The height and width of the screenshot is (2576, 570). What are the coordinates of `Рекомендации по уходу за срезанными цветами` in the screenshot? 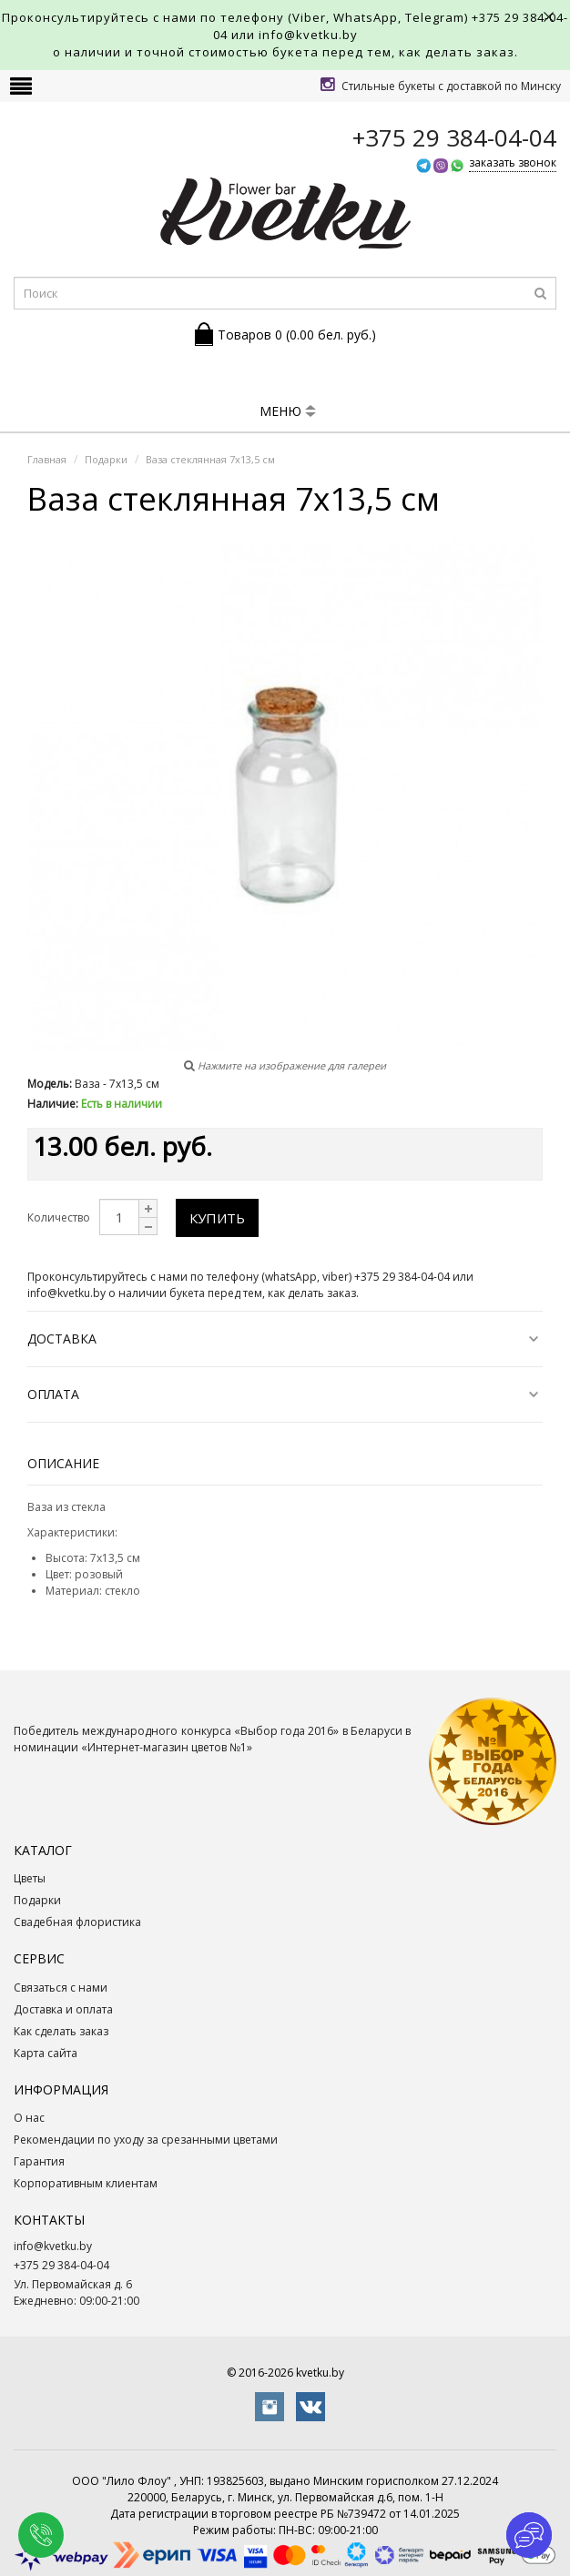 It's located at (146, 2139).